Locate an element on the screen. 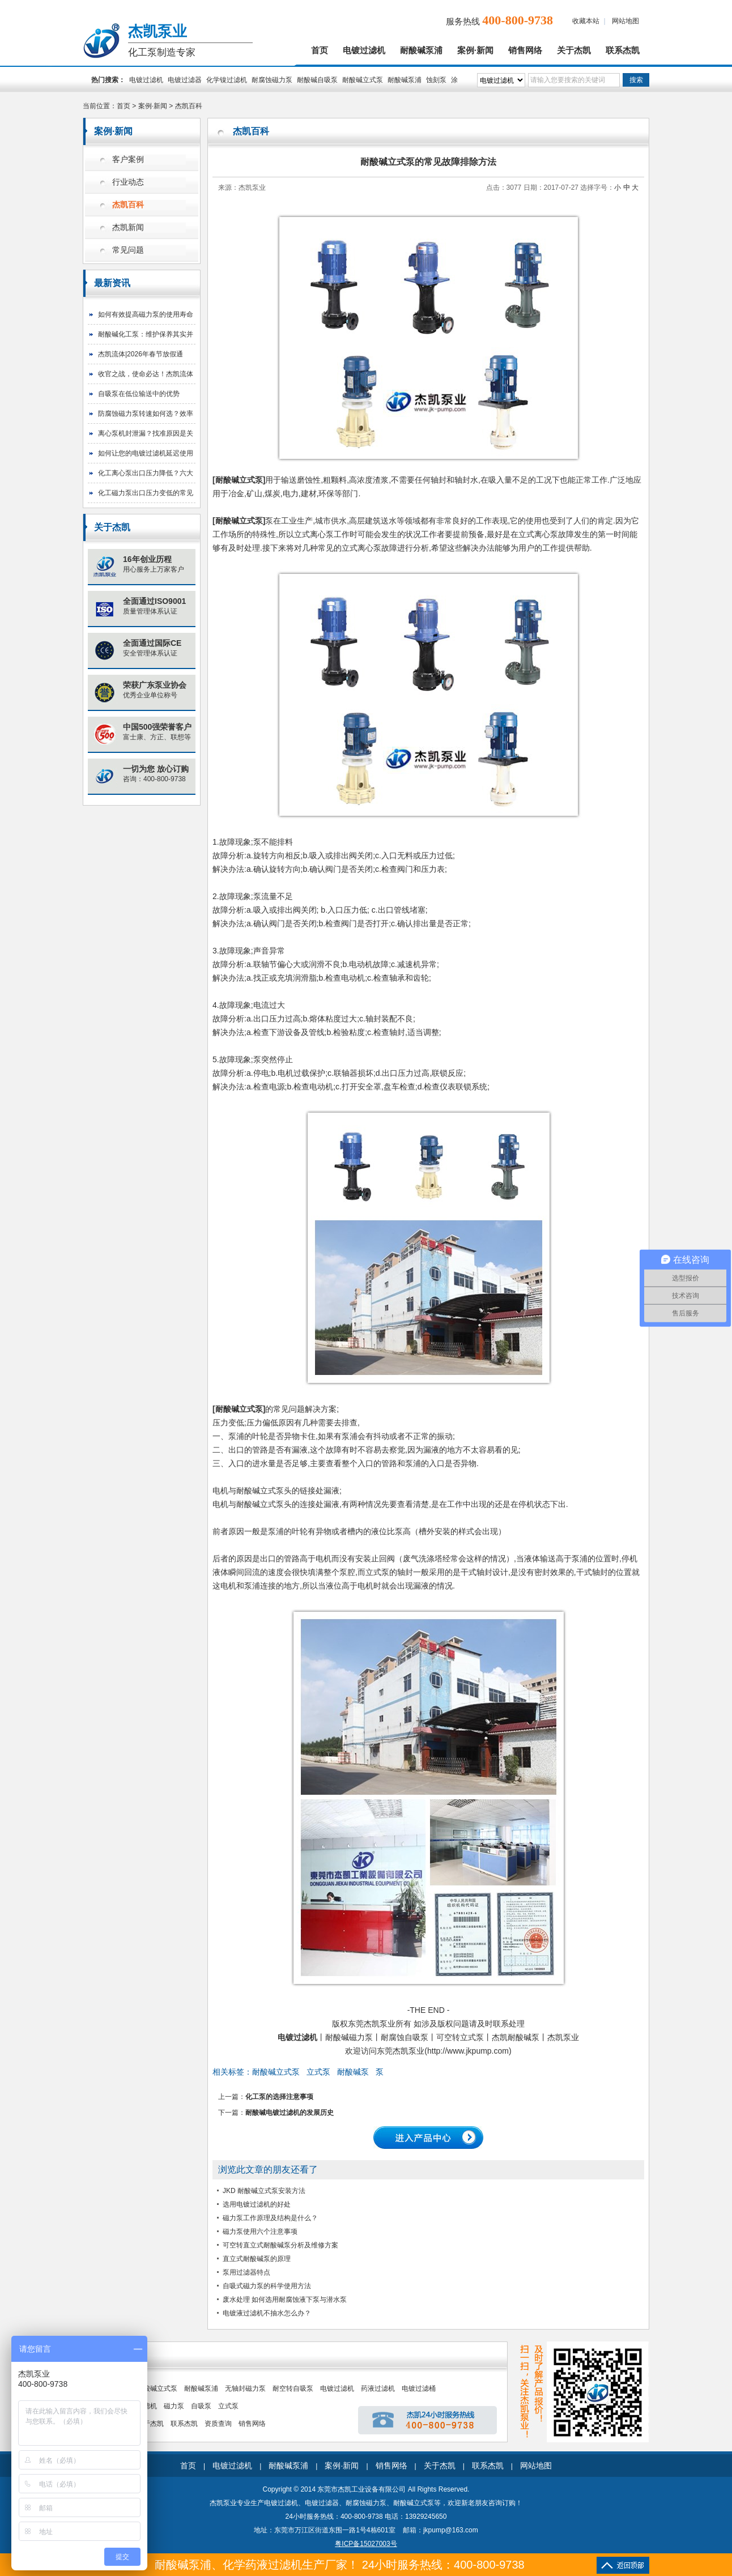  电镀过滤机 is located at coordinates (364, 50).